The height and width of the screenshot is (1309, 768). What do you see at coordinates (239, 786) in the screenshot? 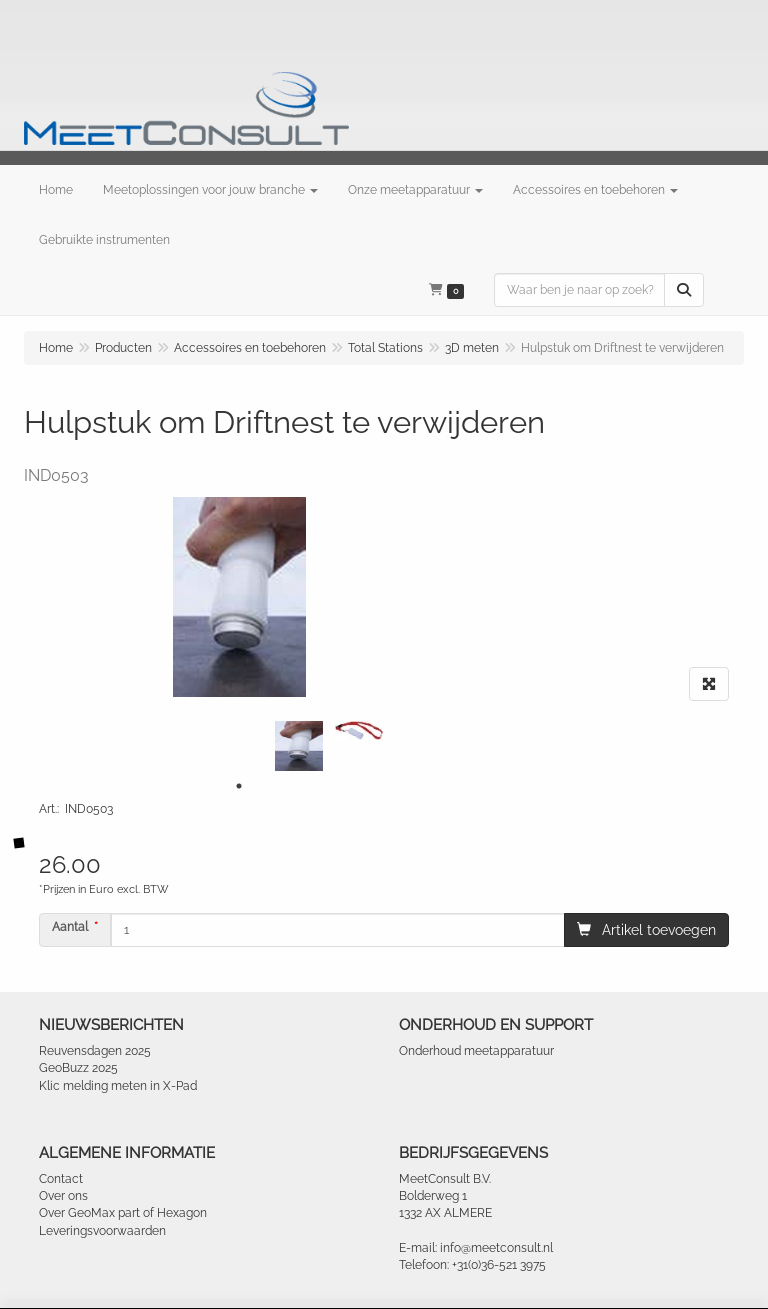
I see `1 [tab]` at bounding box center [239, 786].